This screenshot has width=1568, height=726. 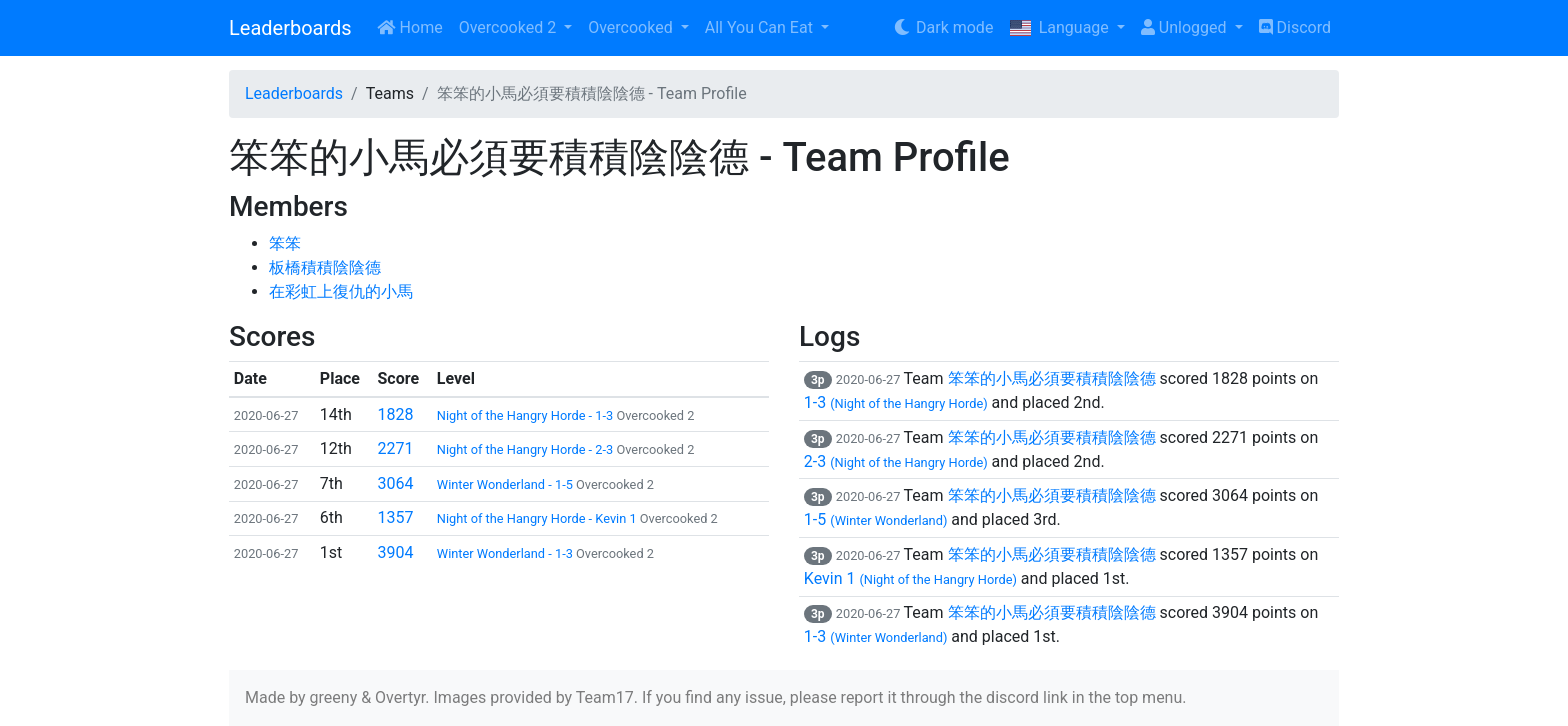 What do you see at coordinates (876, 519) in the screenshot?
I see `1-5` at bounding box center [876, 519].